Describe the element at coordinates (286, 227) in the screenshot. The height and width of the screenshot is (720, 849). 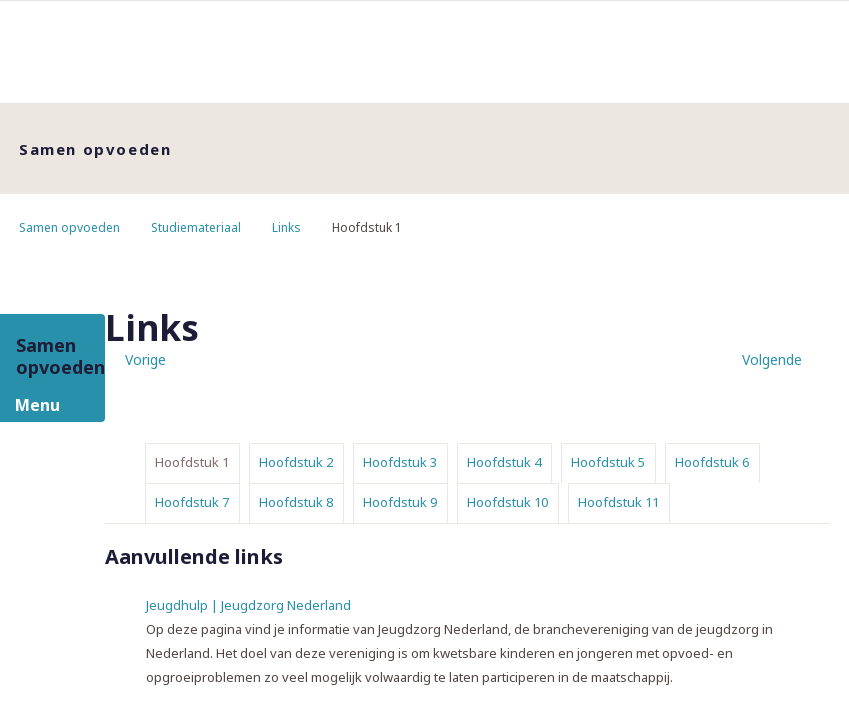
I see `Links` at that location.